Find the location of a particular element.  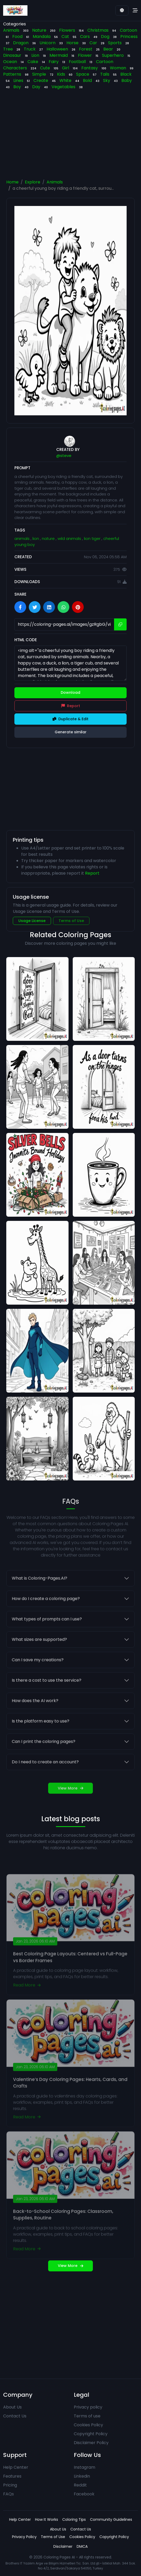

Reddit is located at coordinates (80, 2485).